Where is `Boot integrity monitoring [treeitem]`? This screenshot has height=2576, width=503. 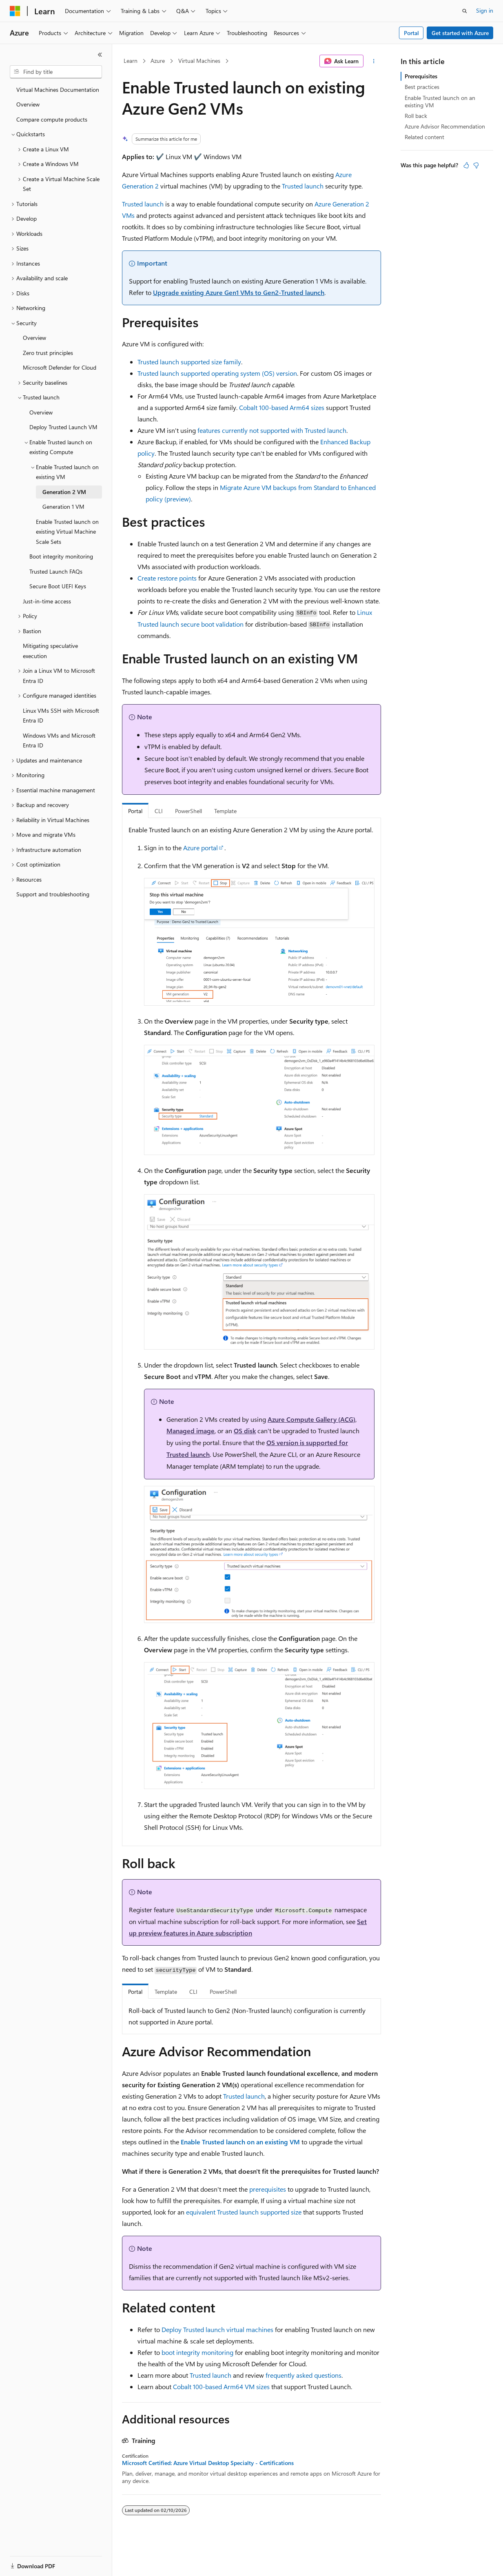 Boot integrity monitoring [treeitem] is located at coordinates (61, 556).